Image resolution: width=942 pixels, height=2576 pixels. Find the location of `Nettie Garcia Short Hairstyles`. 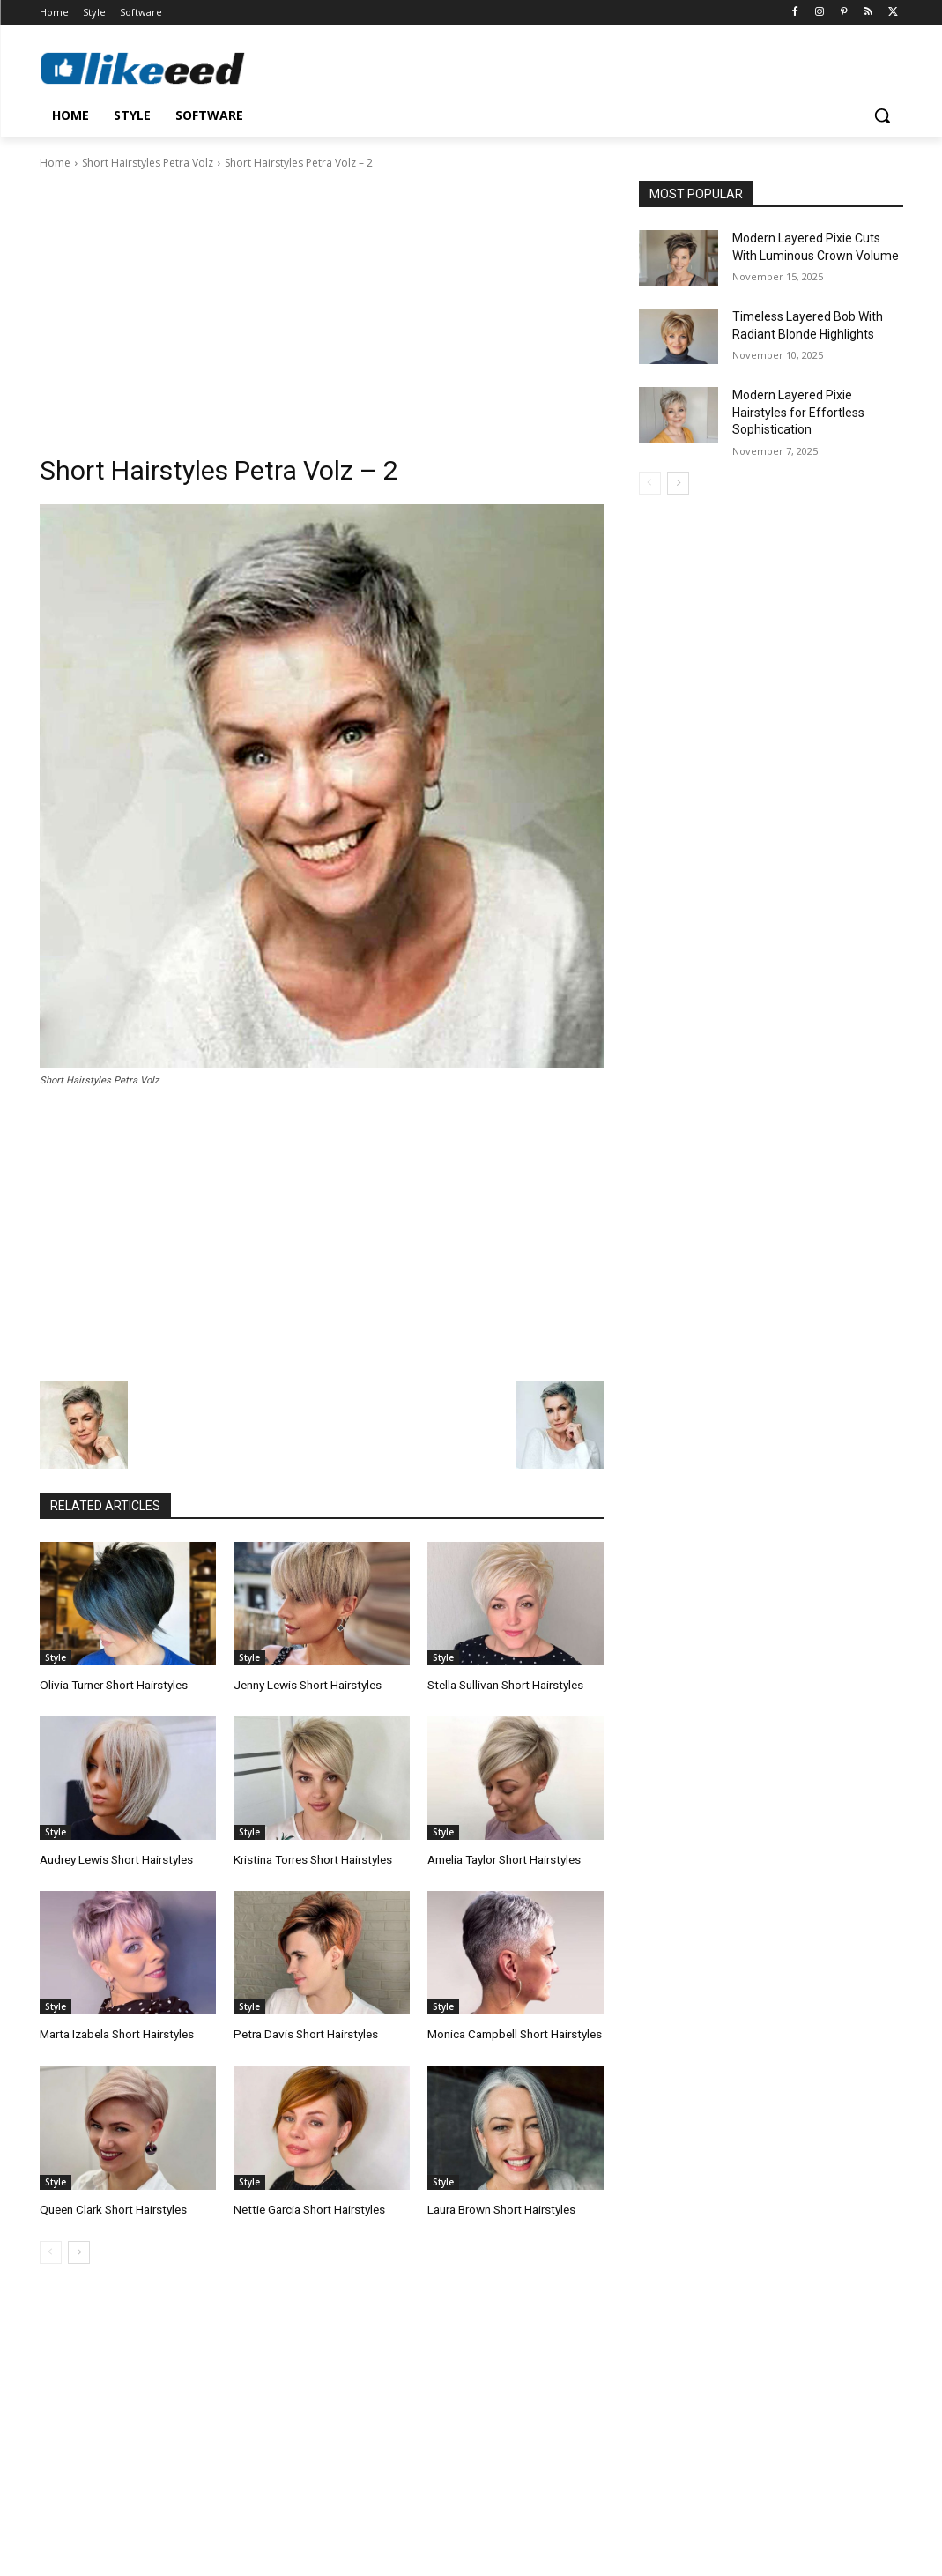

Nettie Garcia Short Hairstyles is located at coordinates (308, 2206).